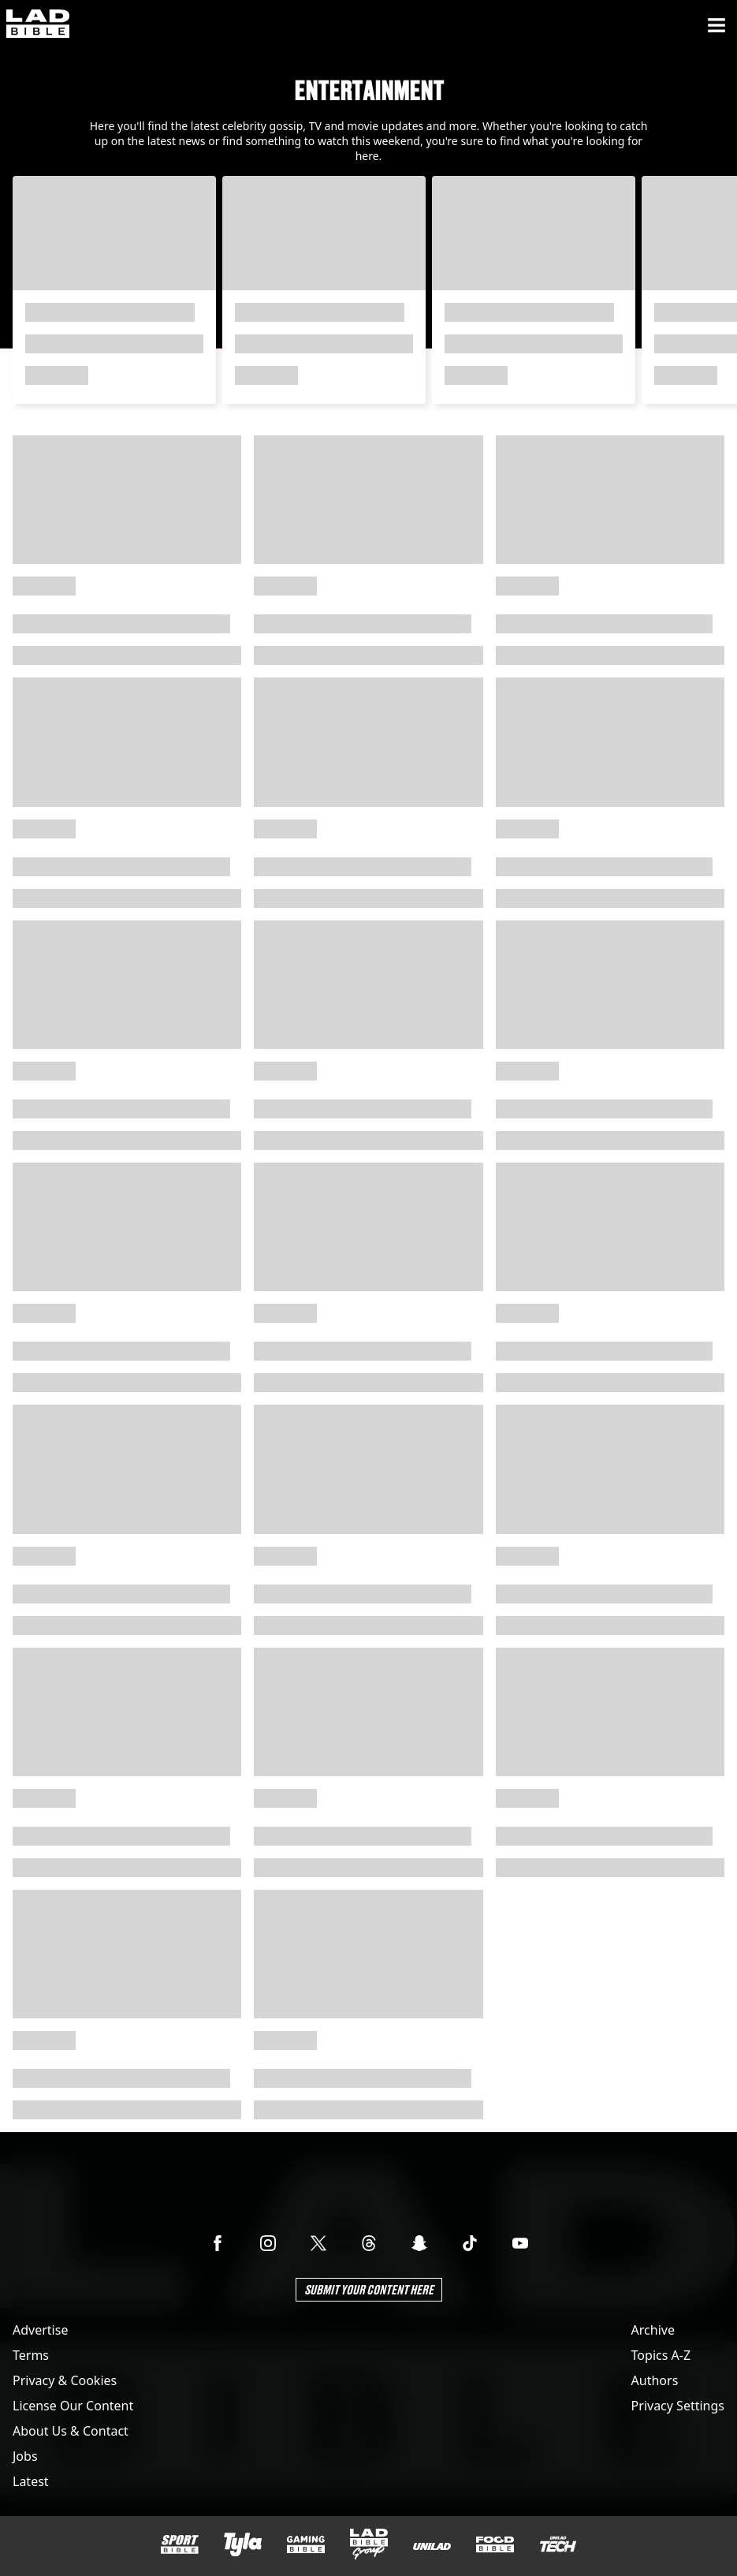 The height and width of the screenshot is (2576, 737). I want to click on Topics A-Z, so click(660, 2355).